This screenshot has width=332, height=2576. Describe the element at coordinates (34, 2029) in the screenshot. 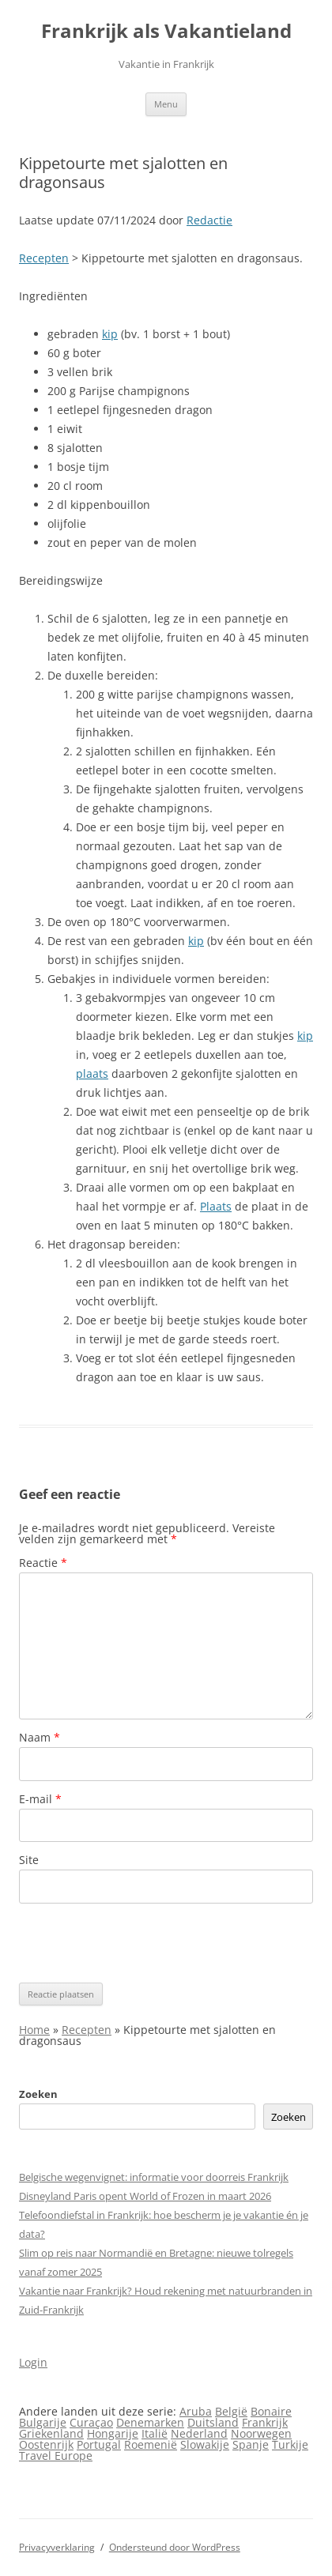

I see `Home` at that location.